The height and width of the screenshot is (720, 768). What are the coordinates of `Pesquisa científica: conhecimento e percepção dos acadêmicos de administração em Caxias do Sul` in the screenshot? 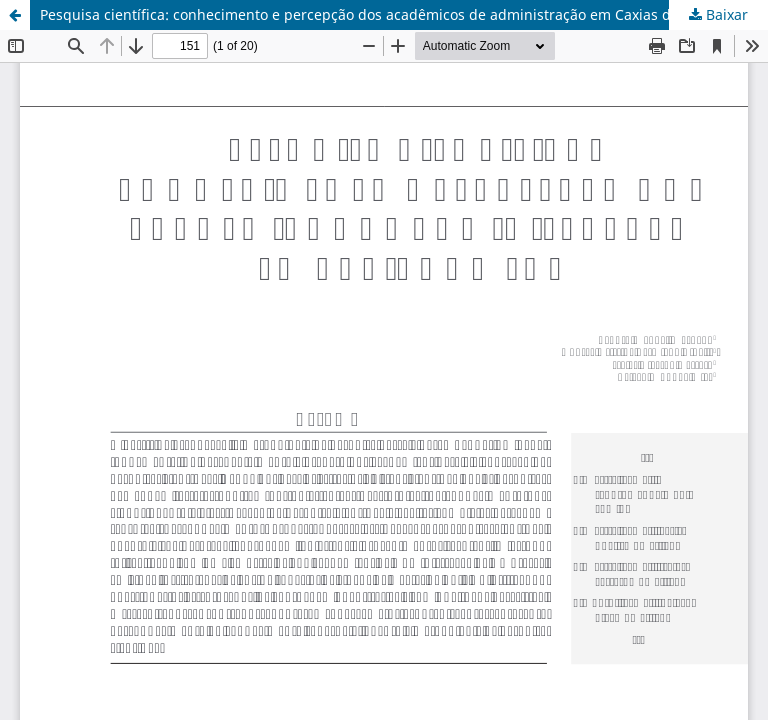 It's located at (372, 14).